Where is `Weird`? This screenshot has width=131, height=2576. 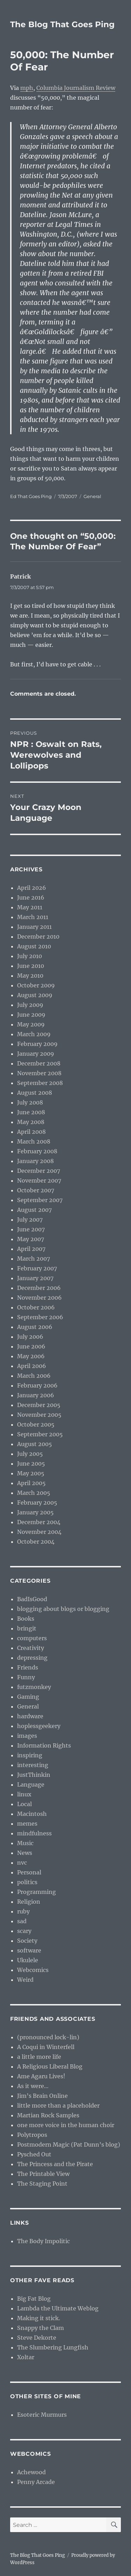 Weird is located at coordinates (25, 1979).